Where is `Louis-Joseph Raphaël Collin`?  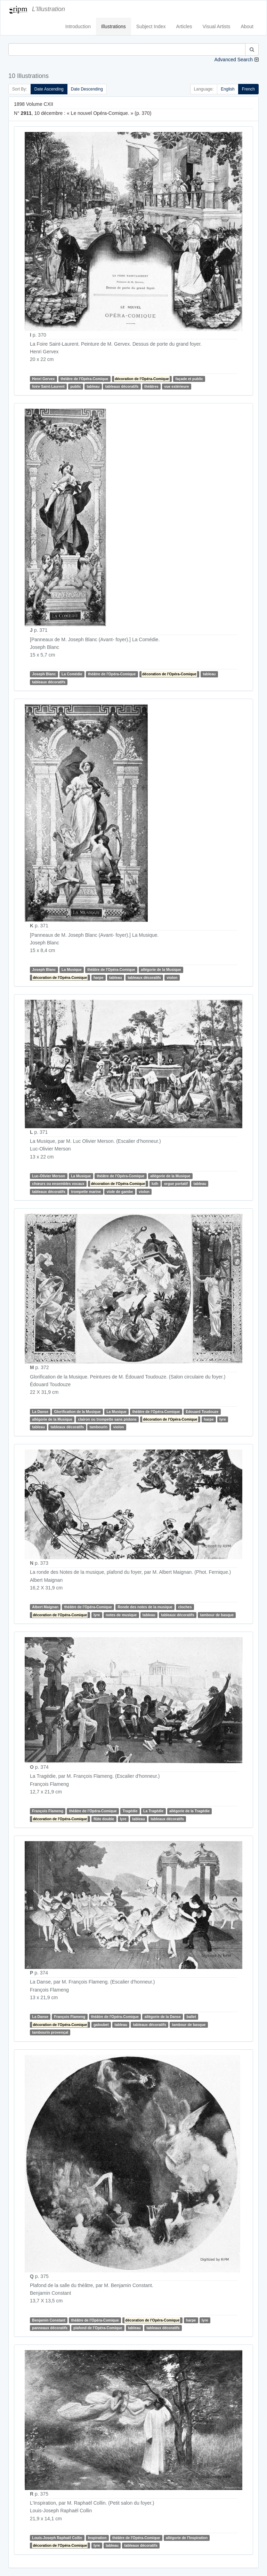
Louis-Joseph Raphaël Collin is located at coordinates (57, 2538).